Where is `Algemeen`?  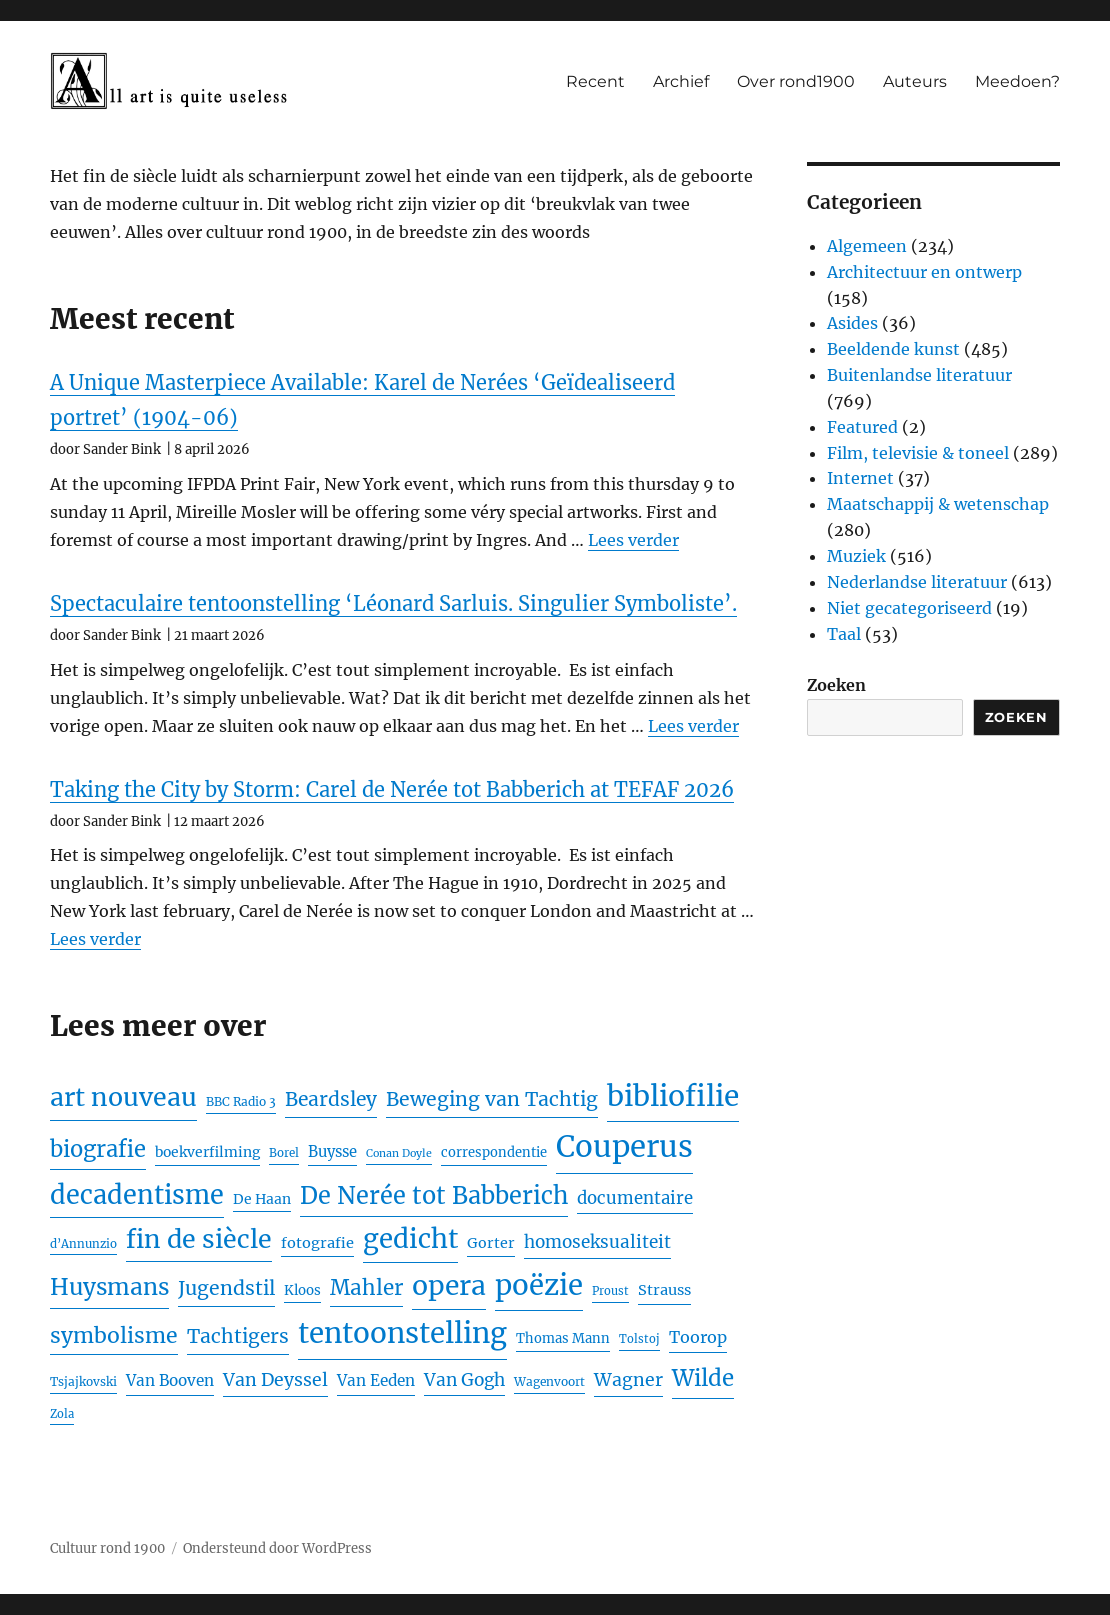
Algemeen is located at coordinates (867, 246).